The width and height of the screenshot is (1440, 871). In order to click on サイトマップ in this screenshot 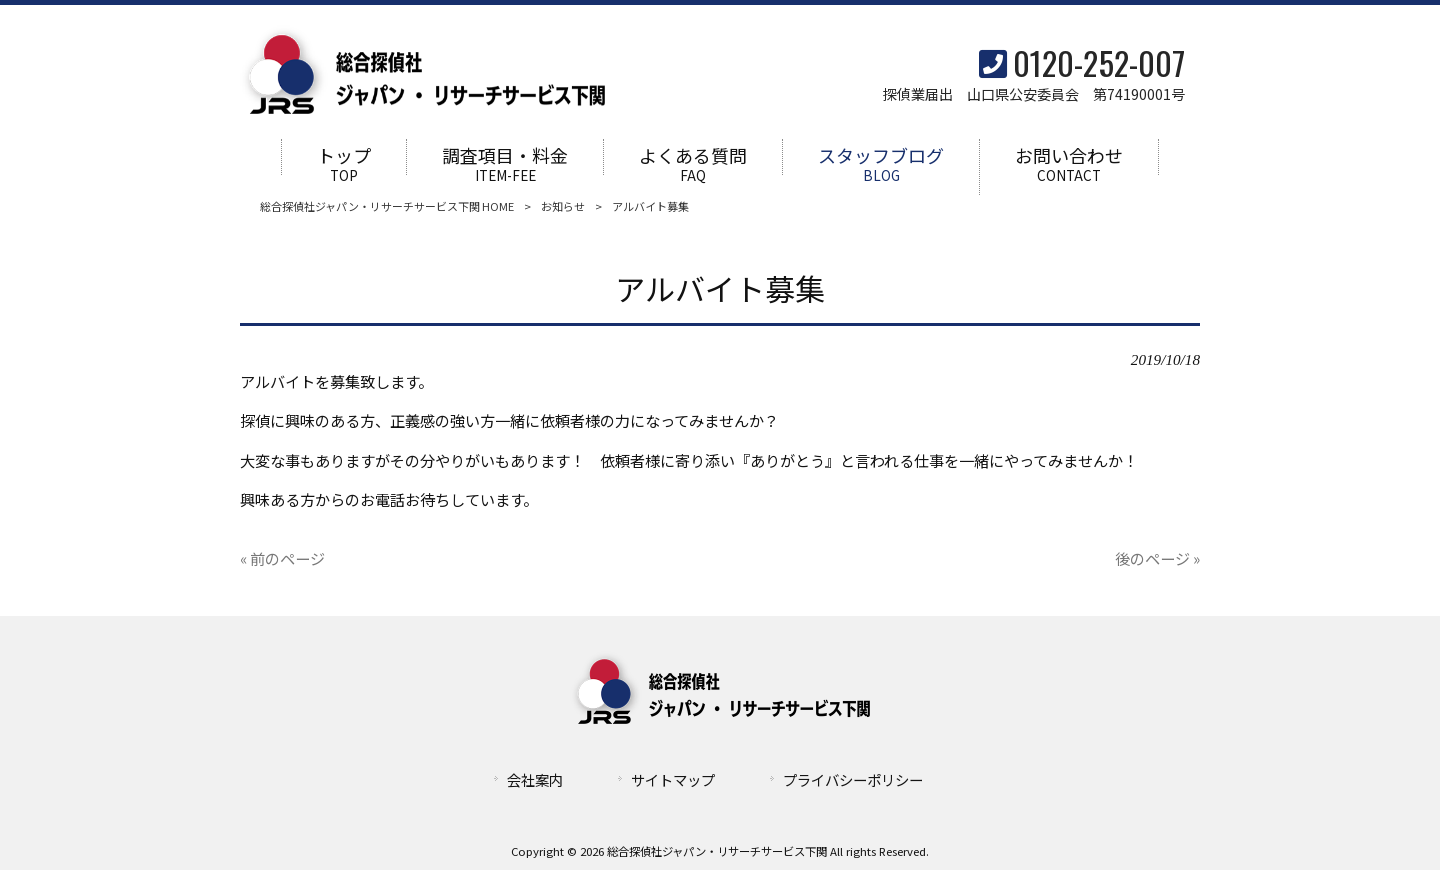, I will do `click(673, 780)`.